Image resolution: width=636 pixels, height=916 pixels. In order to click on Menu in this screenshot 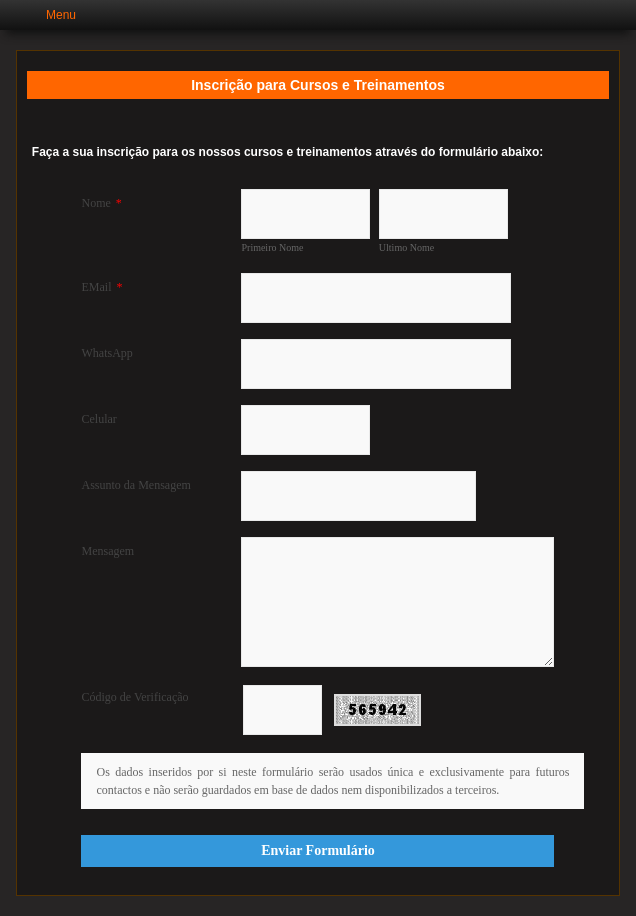, I will do `click(61, 15)`.